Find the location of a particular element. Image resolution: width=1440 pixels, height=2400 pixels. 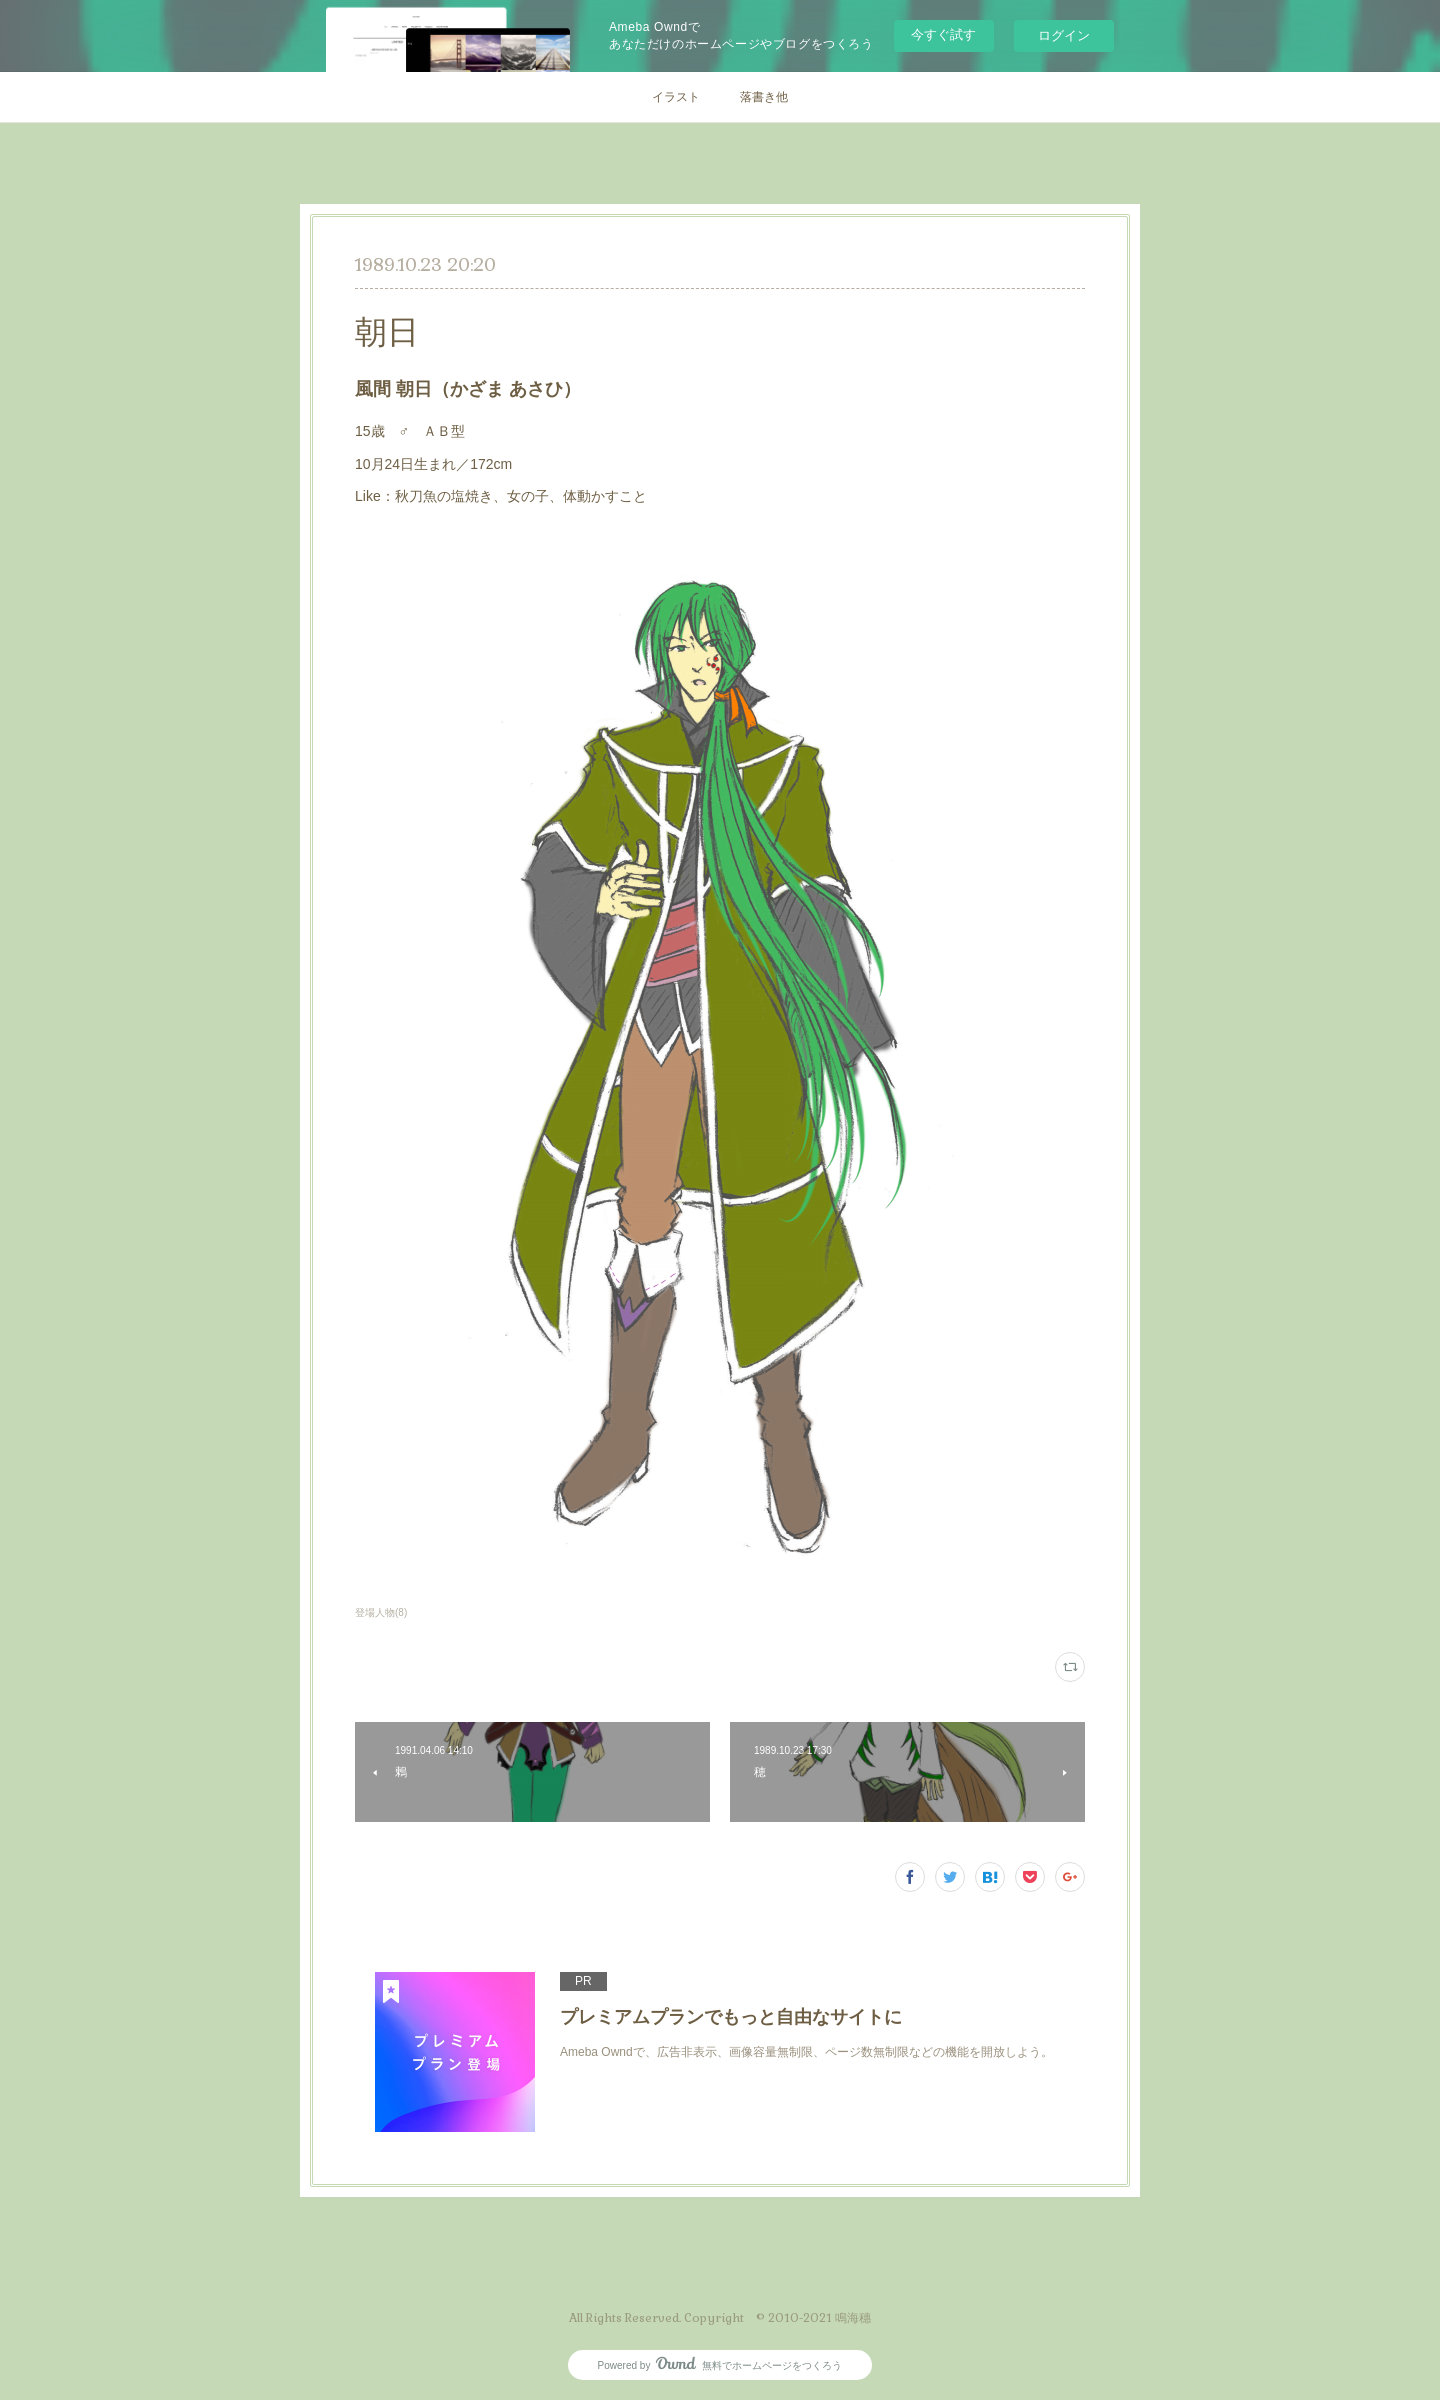

登場人物(8) is located at coordinates (381, 1612).